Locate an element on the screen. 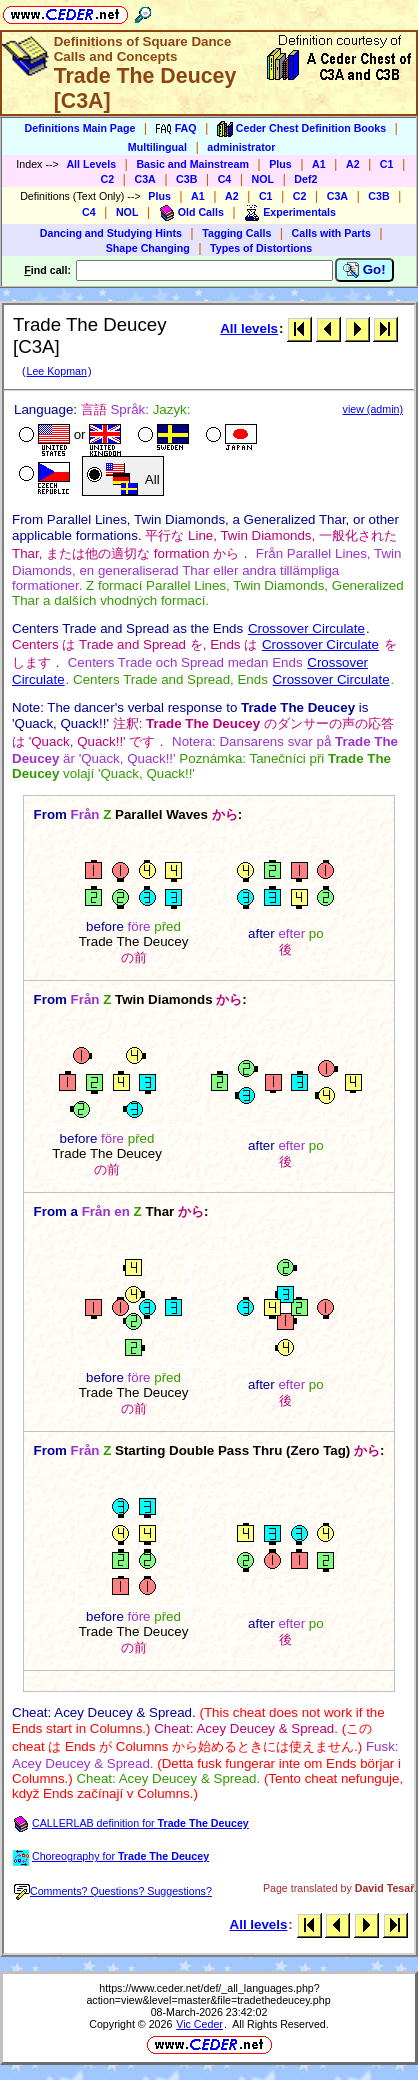 This screenshot has width=418, height=2080. Crossover Circulate is located at coordinates (306, 628).